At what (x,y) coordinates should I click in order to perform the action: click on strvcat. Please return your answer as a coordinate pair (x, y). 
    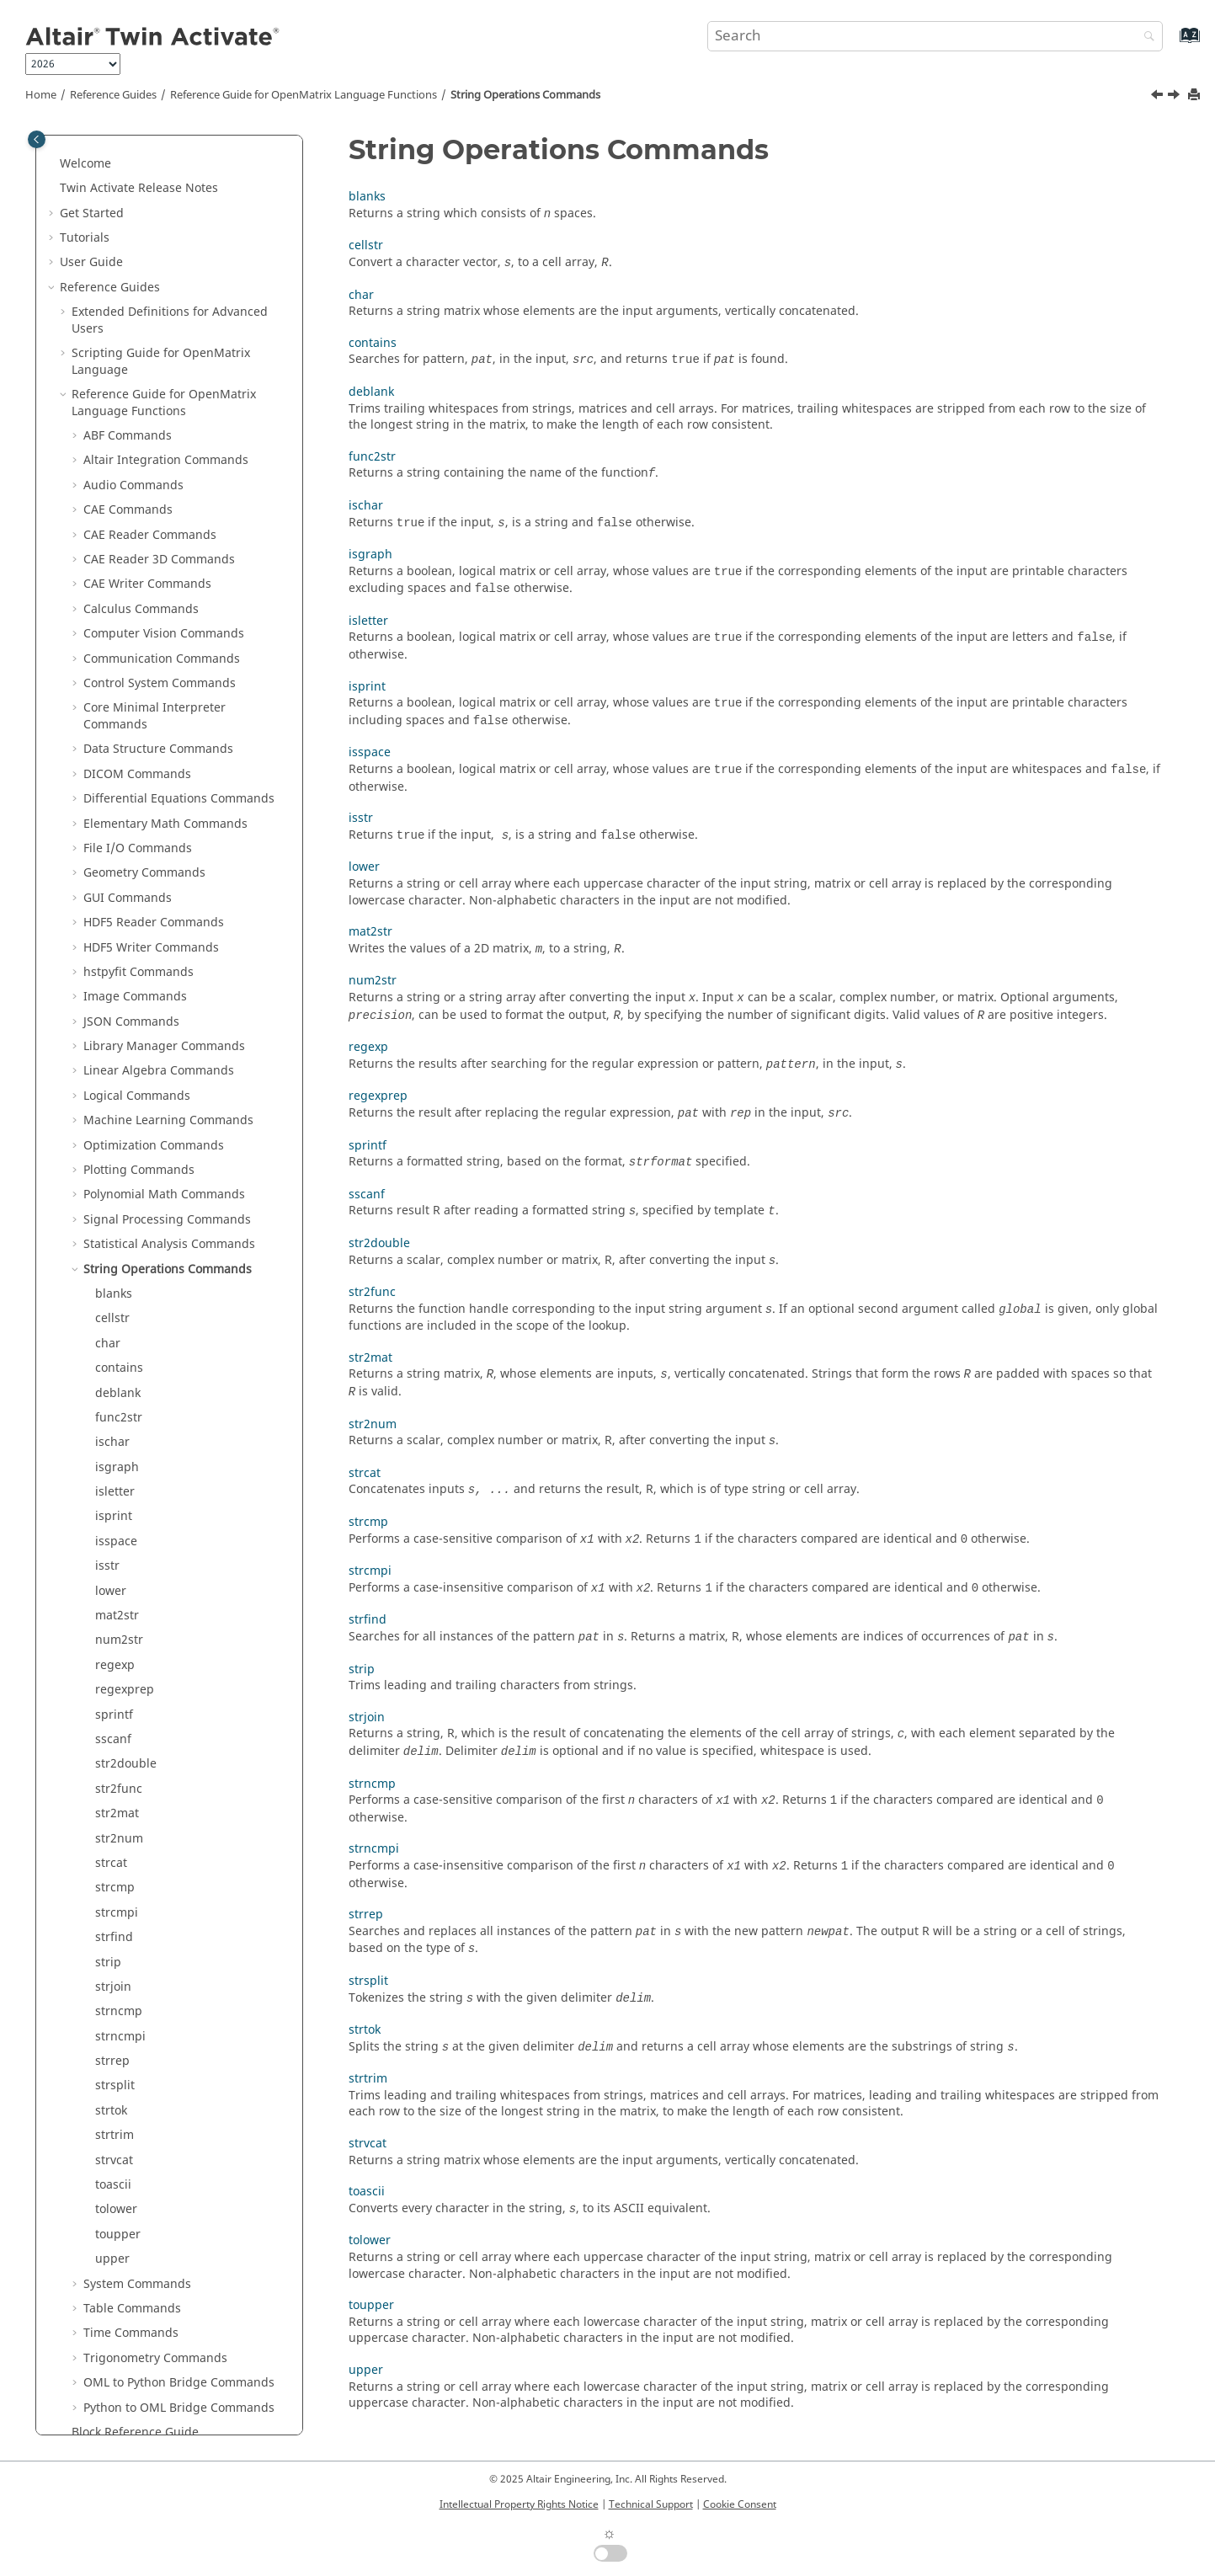
    Looking at the image, I should click on (114, 2008).